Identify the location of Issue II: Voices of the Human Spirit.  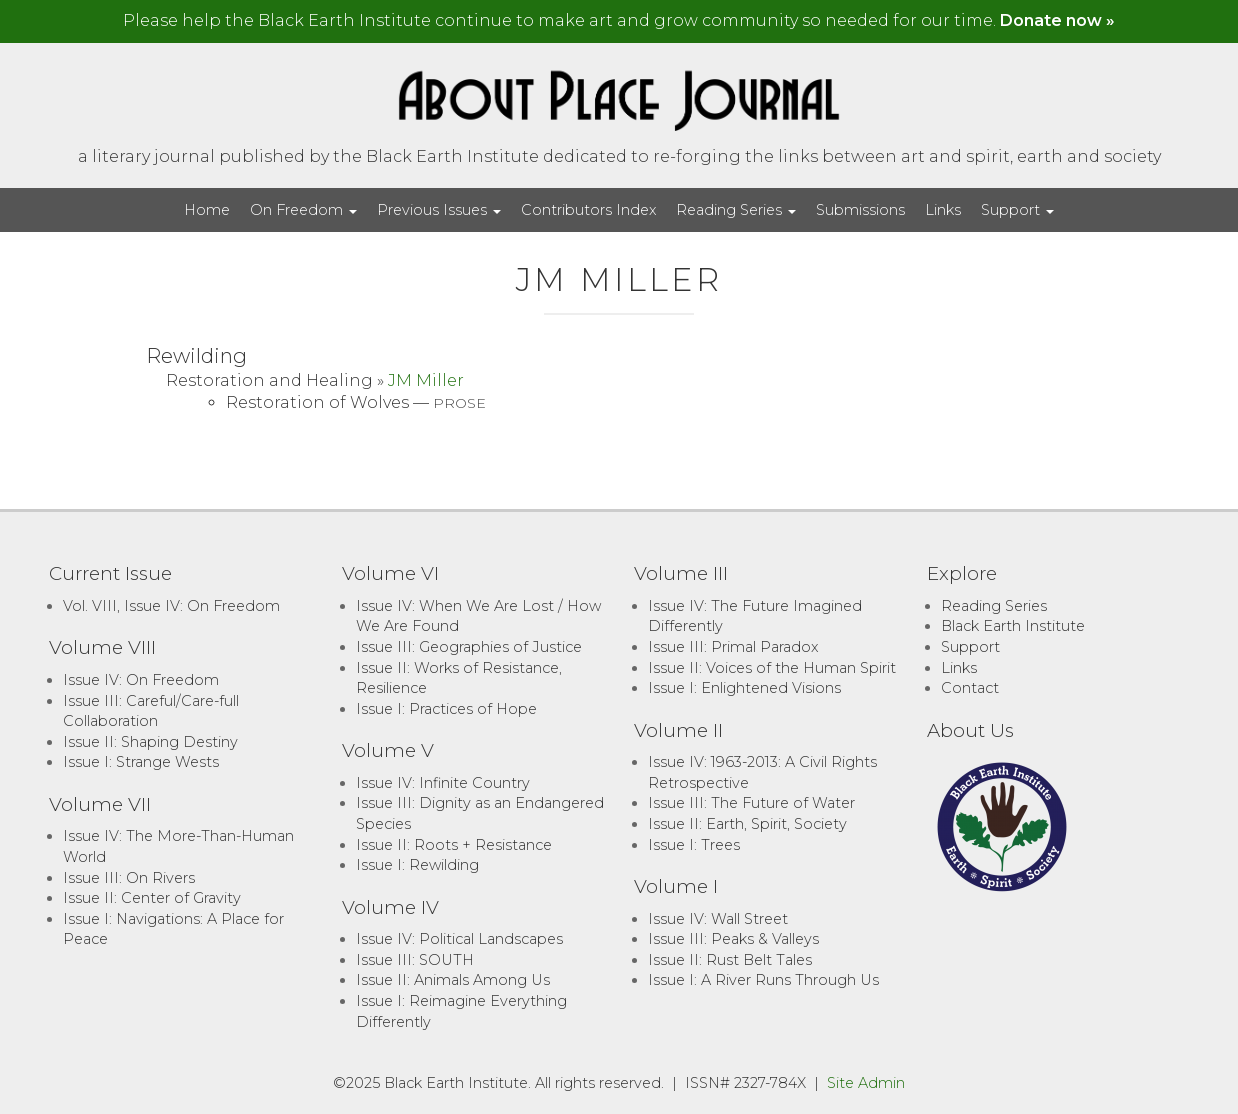
(772, 668).